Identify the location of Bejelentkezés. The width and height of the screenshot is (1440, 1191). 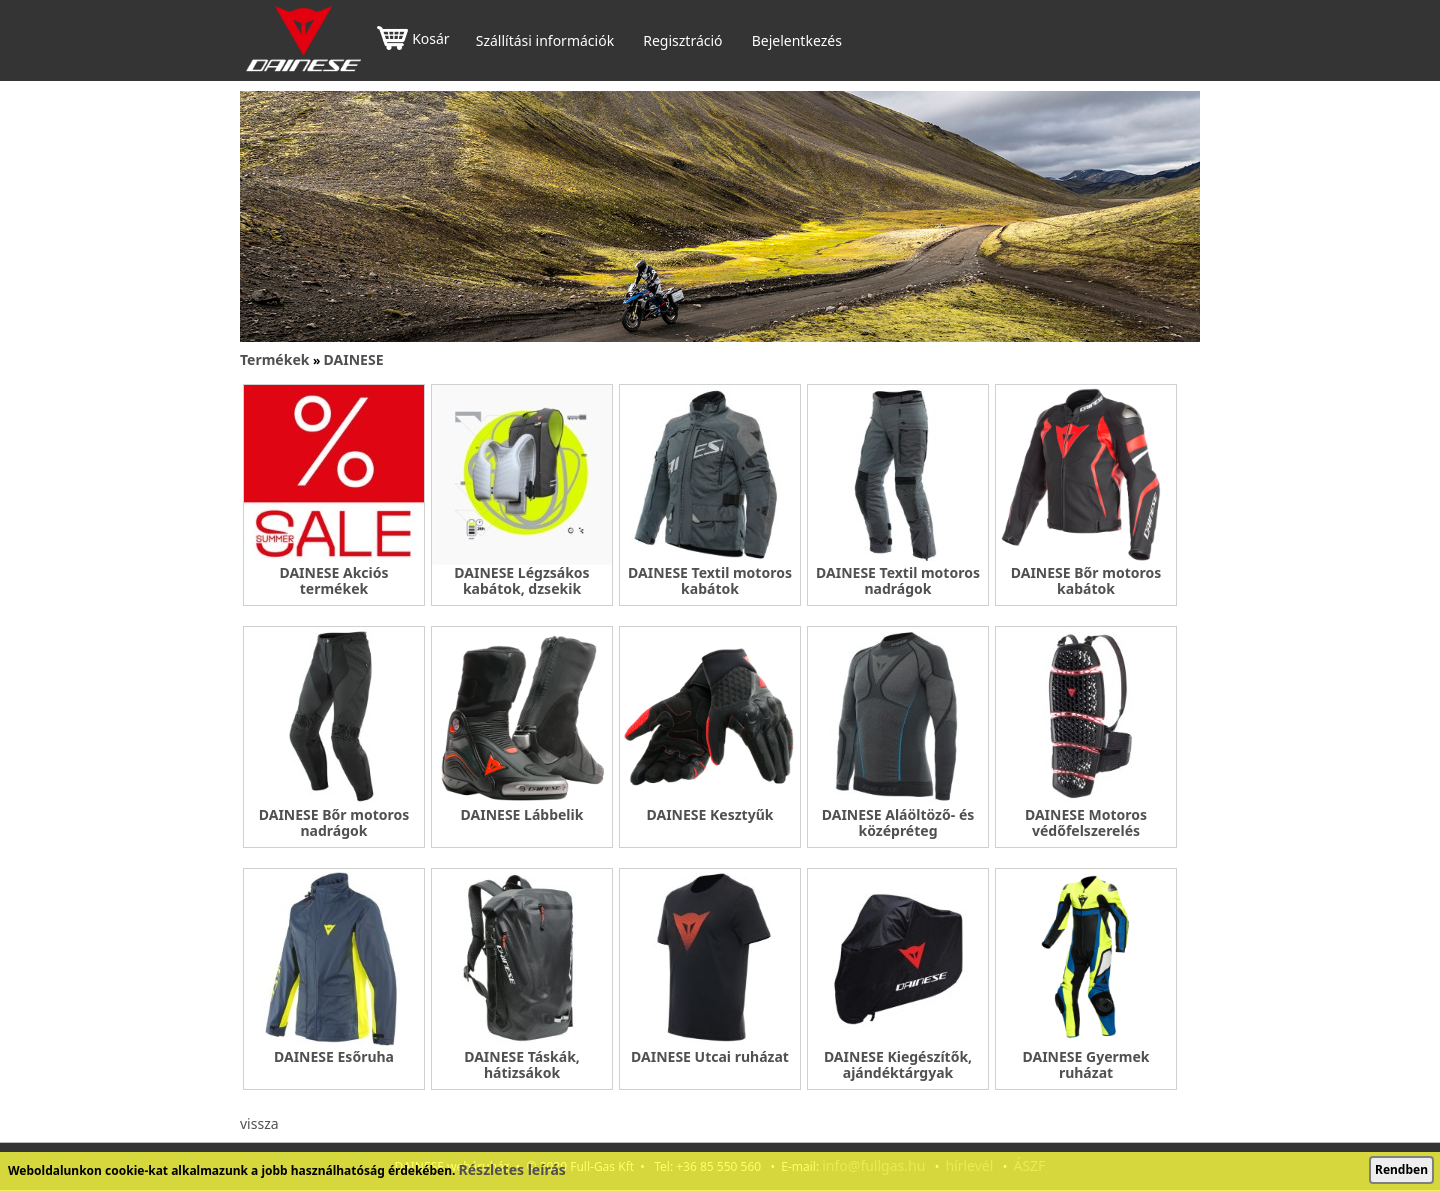
(797, 41).